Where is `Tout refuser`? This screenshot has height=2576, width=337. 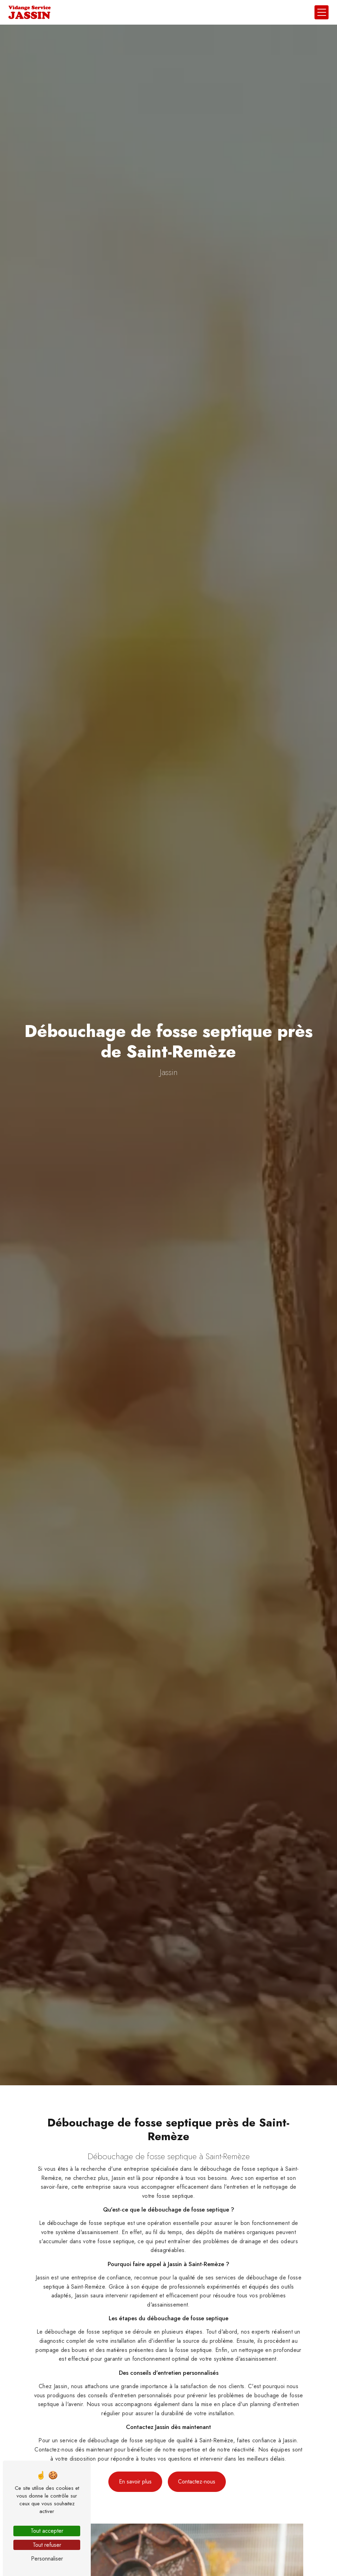
Tout refuser is located at coordinates (47, 2545).